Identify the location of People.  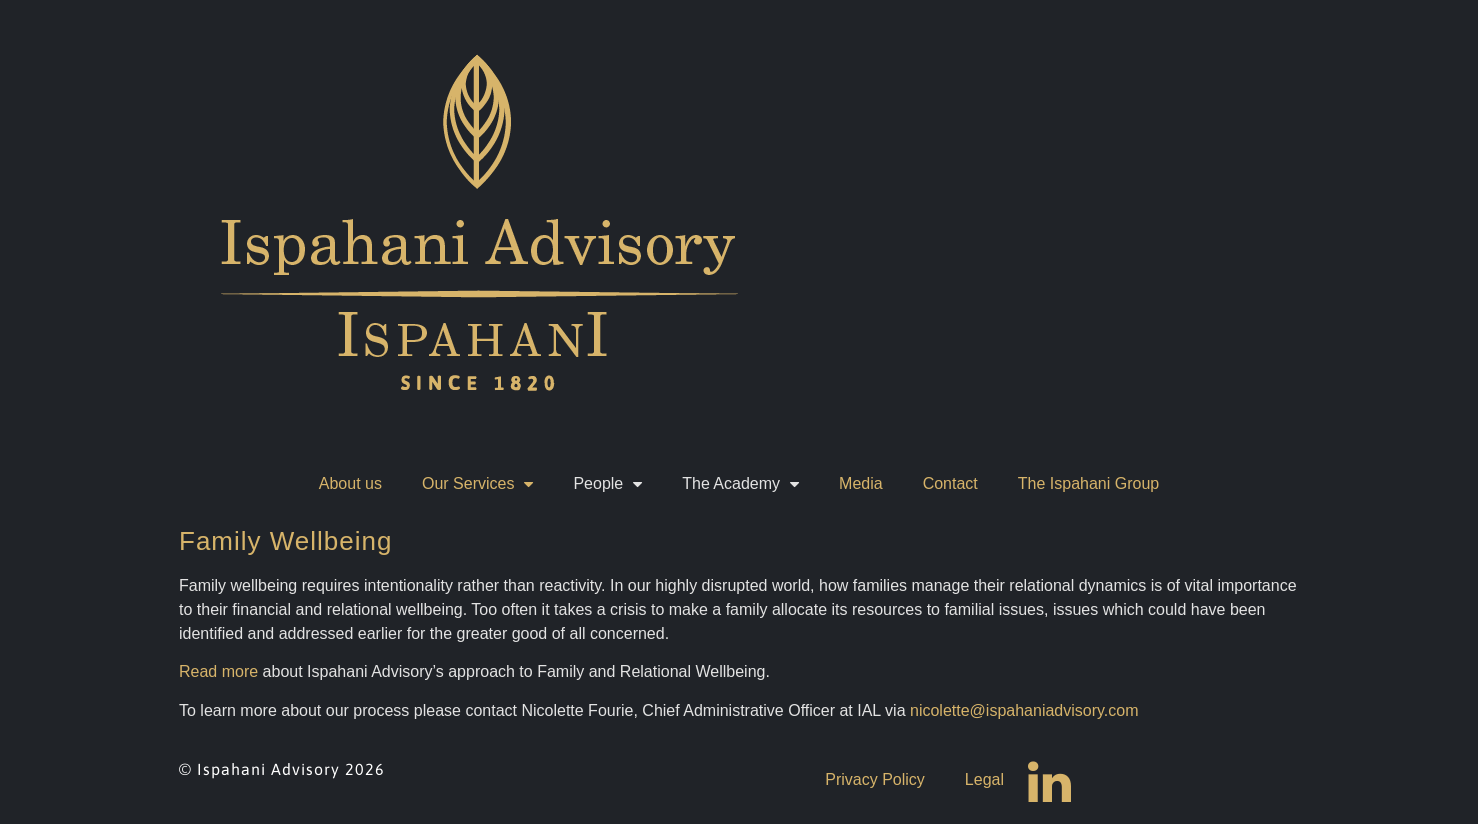
(607, 484).